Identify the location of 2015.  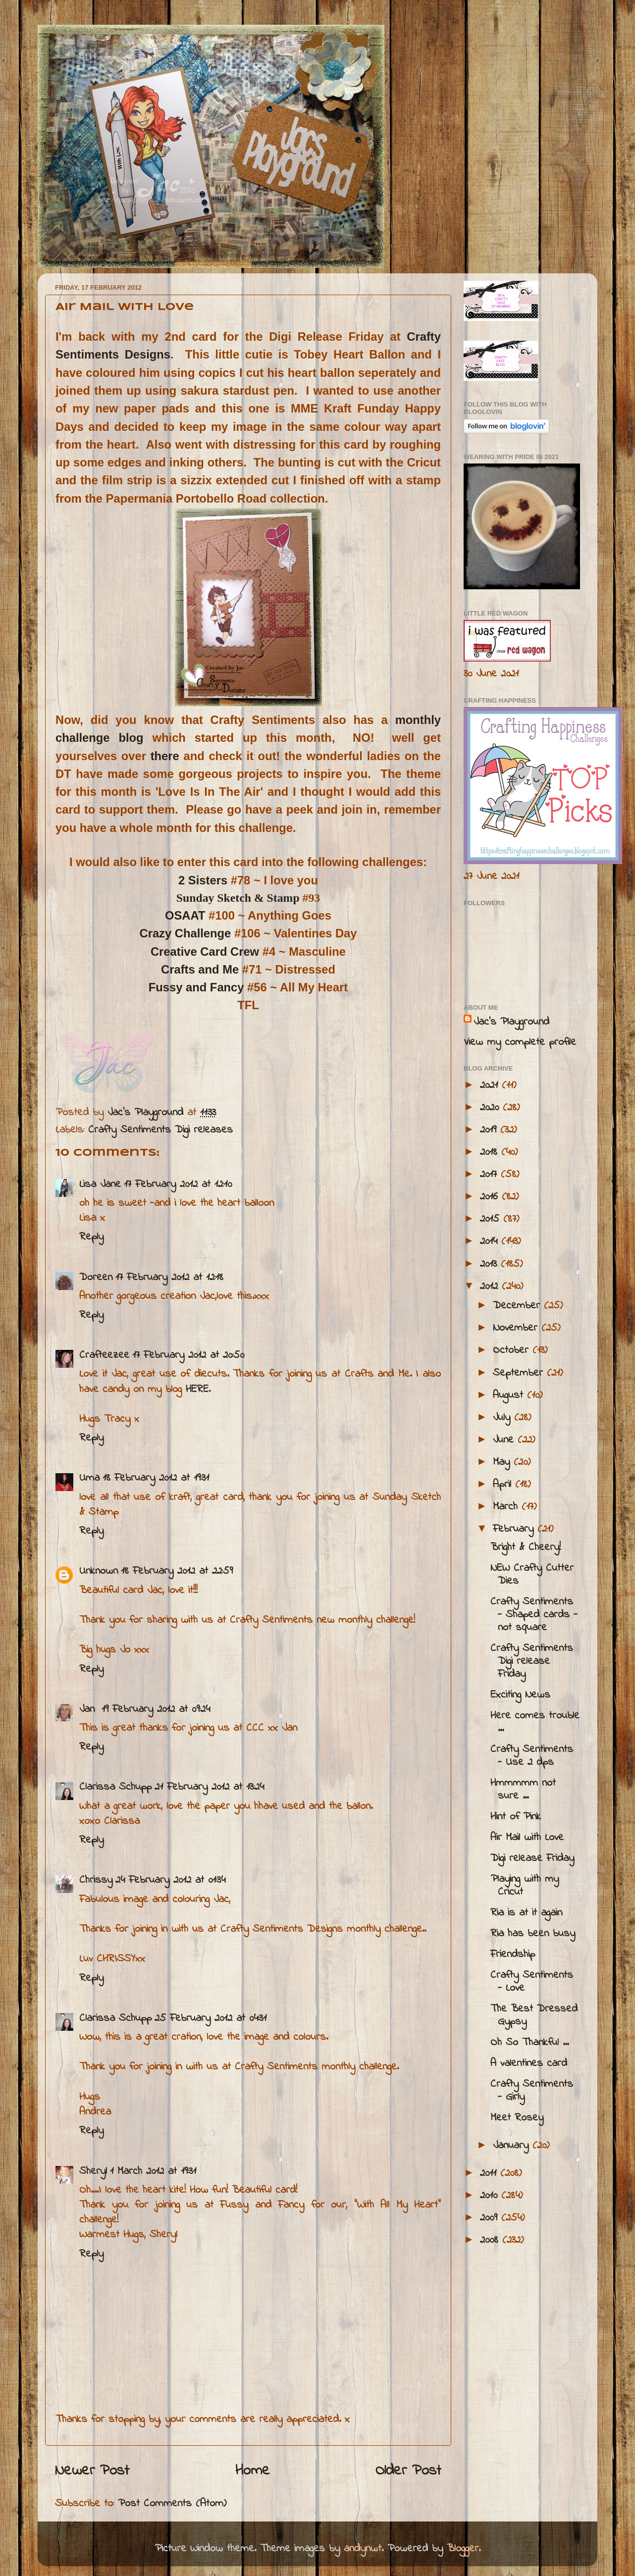
(491, 1219).